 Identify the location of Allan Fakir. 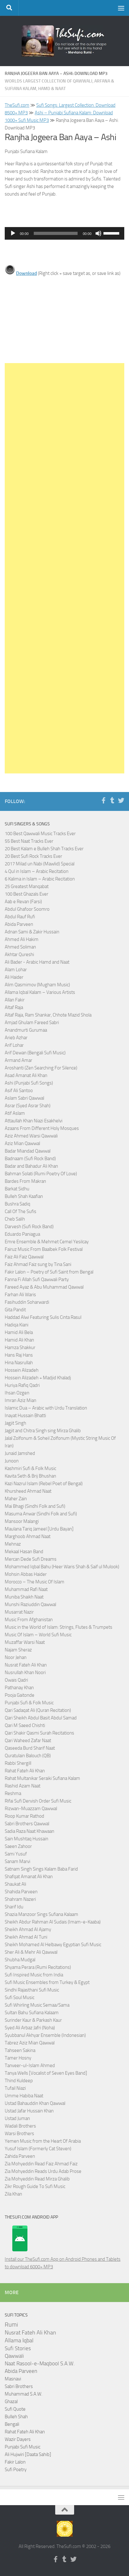
(15, 1000).